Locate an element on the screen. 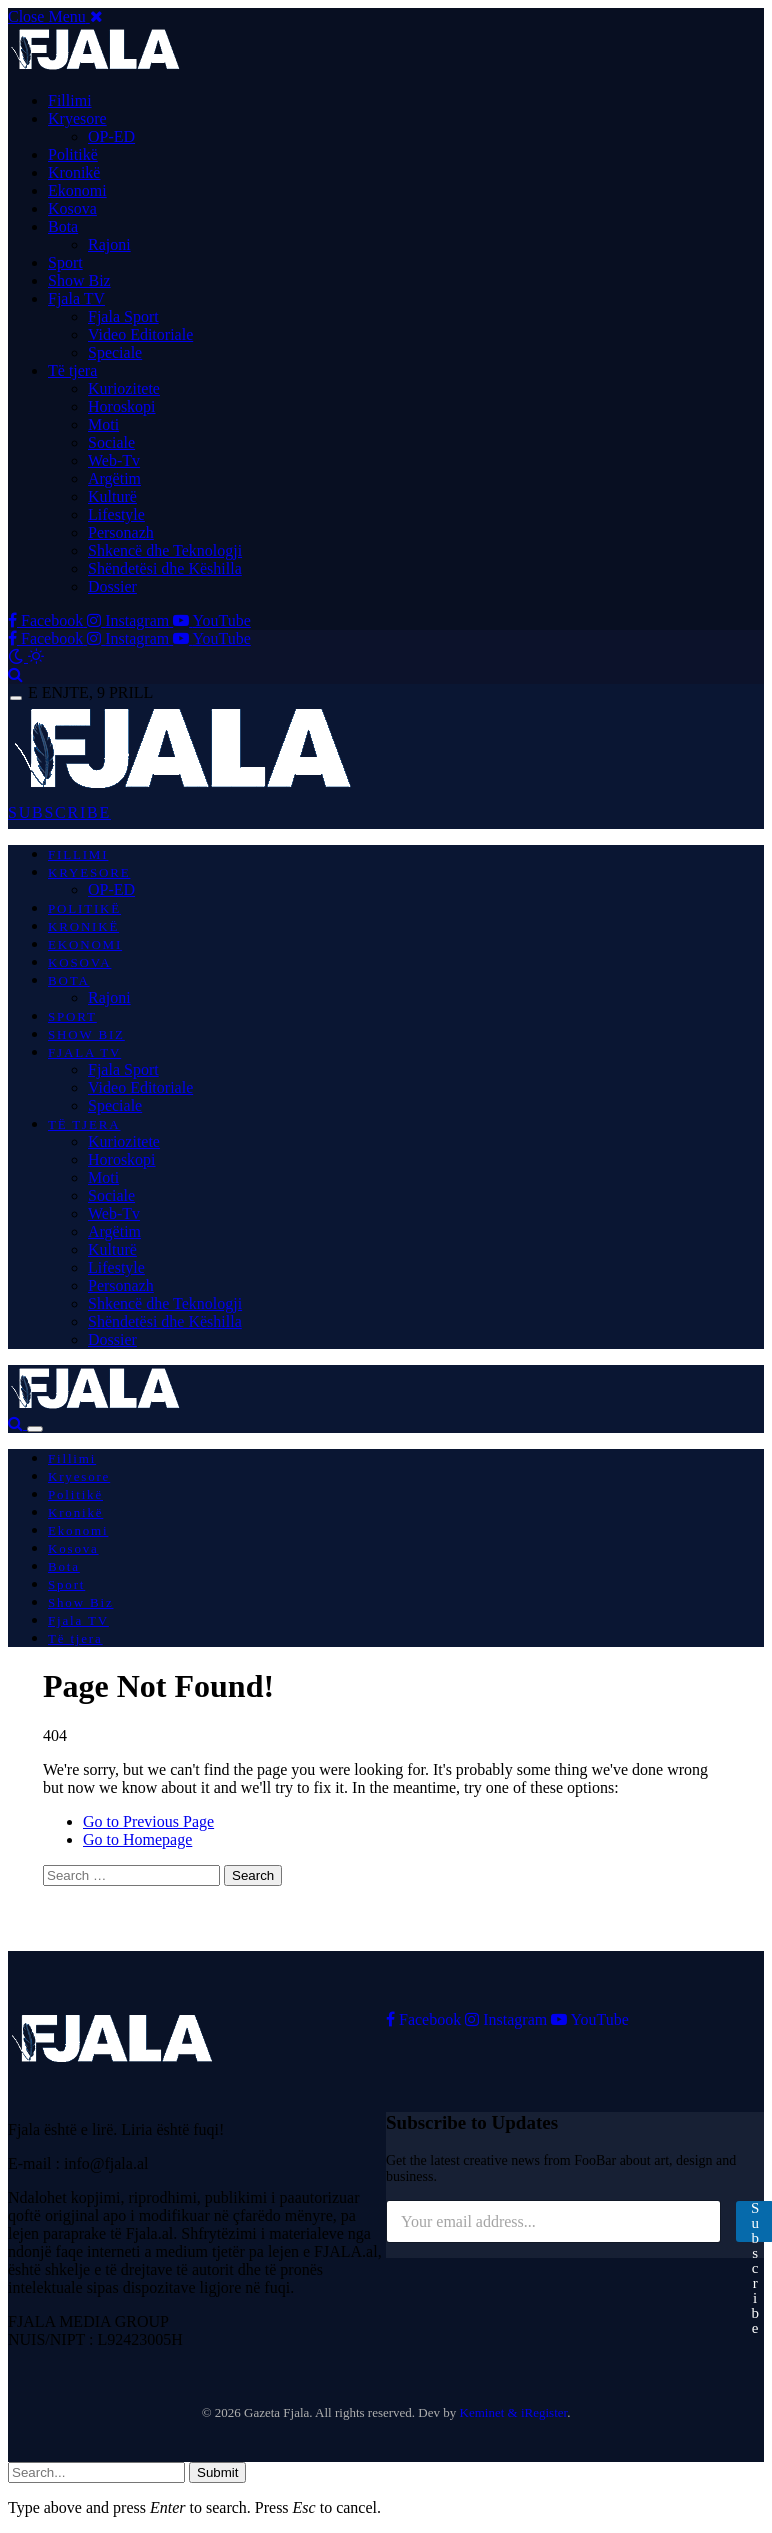 The height and width of the screenshot is (2533, 772). Kulturë is located at coordinates (112, 496).